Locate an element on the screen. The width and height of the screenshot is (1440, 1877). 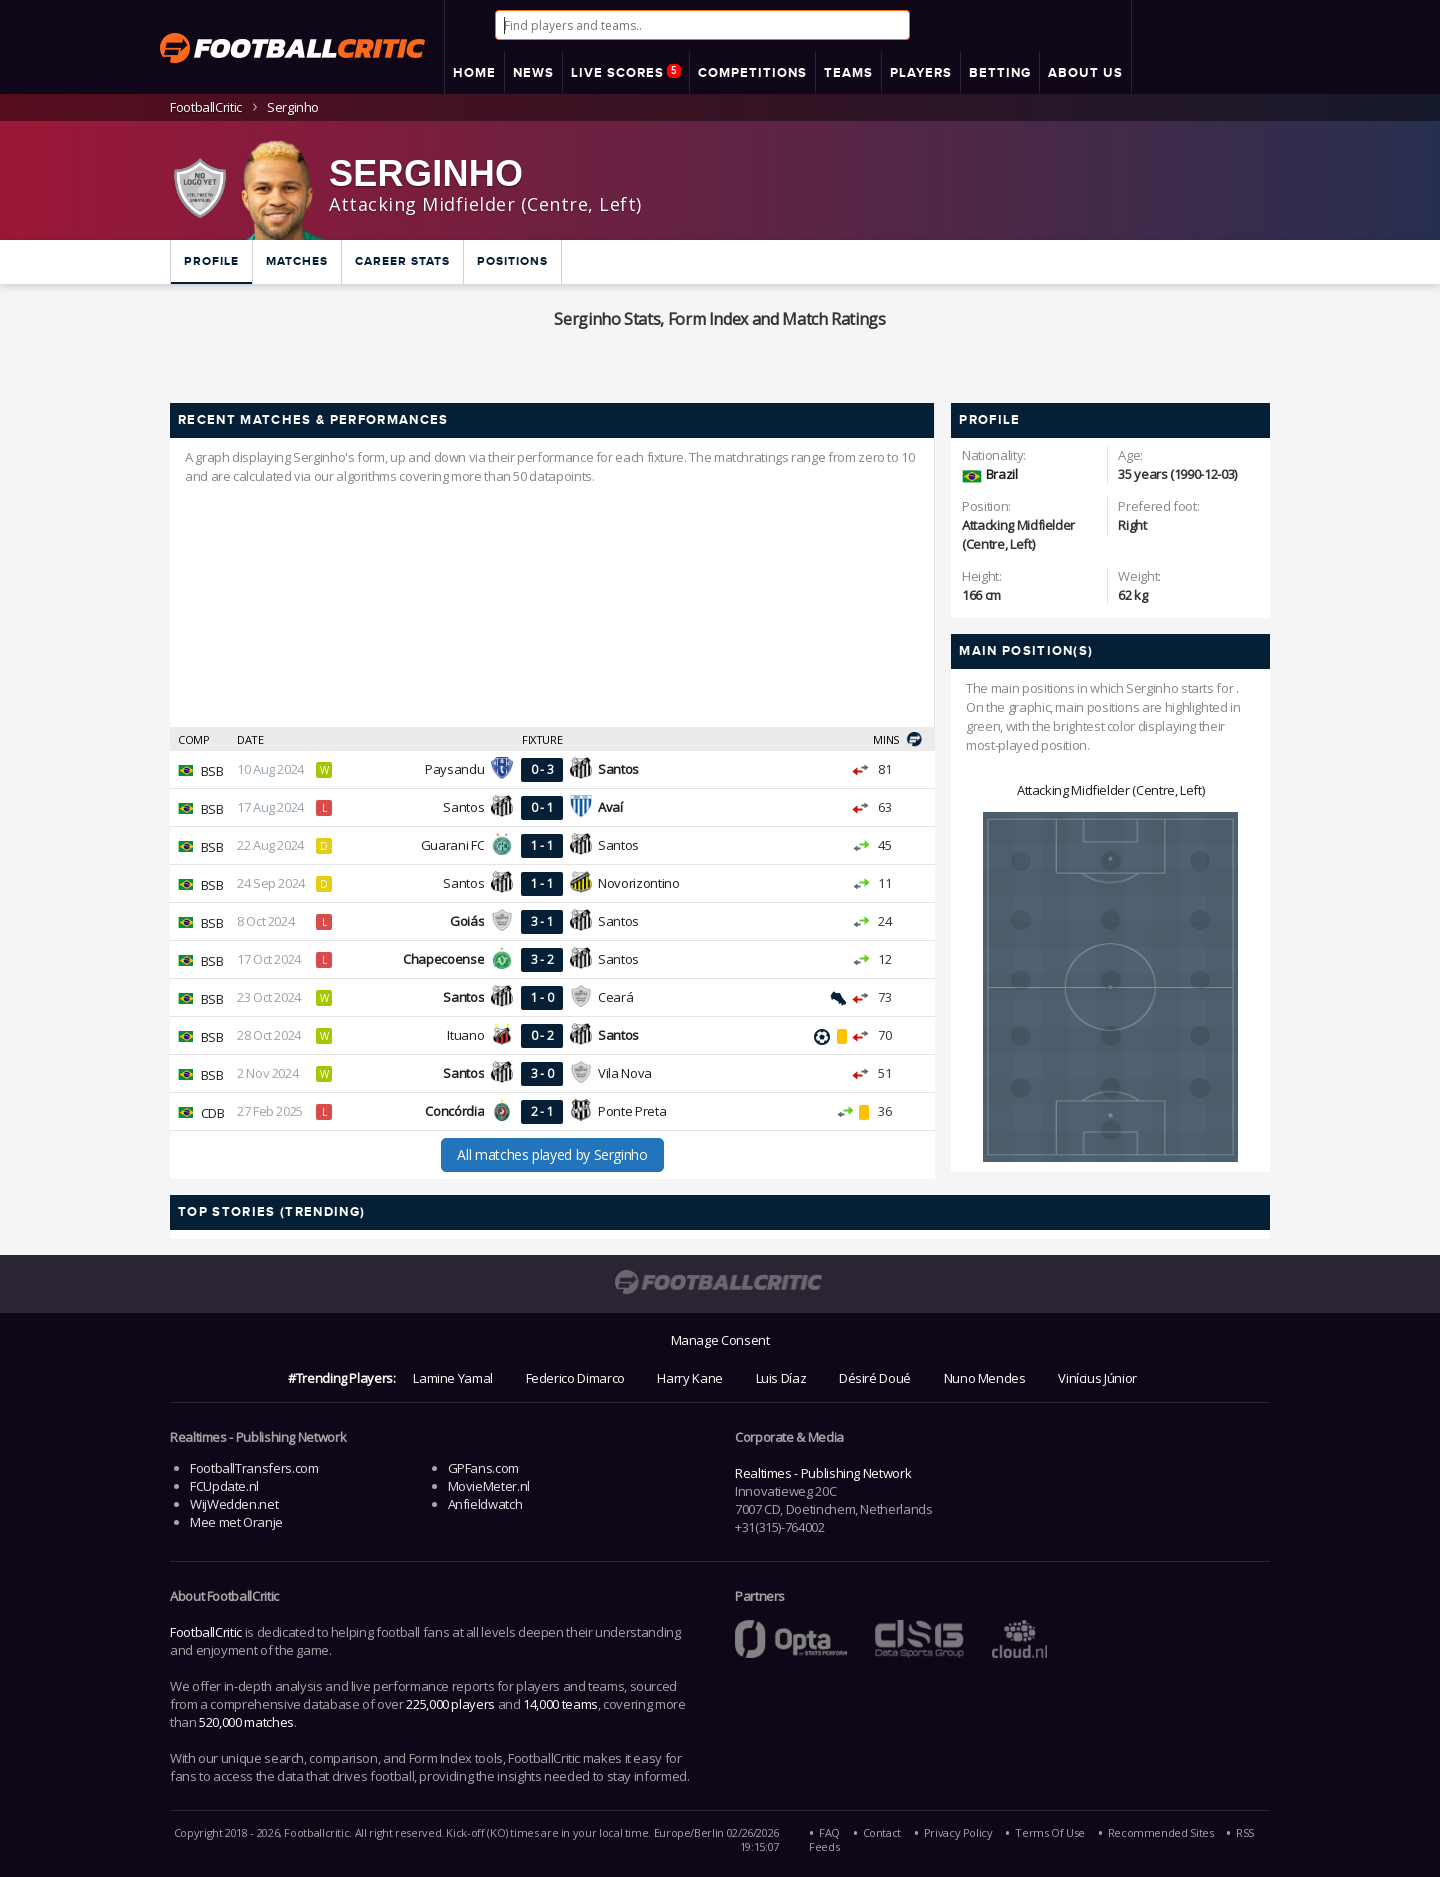
Vila Nova is located at coordinates (625, 1073).